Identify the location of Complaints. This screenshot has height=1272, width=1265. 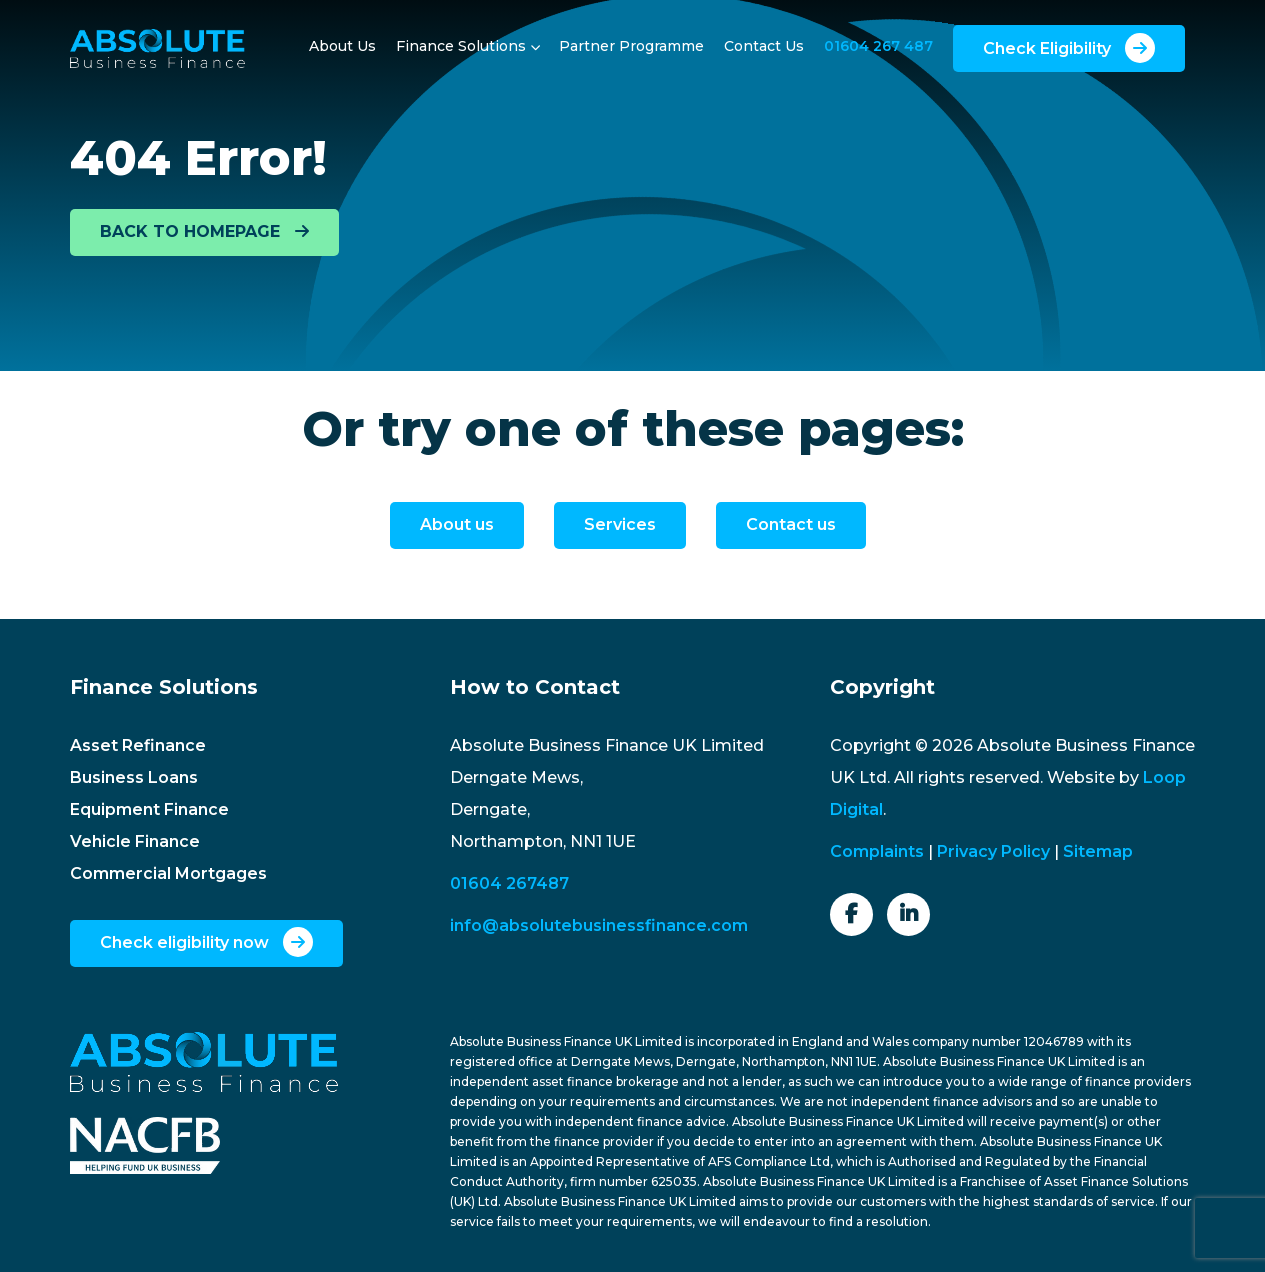
(877, 851).